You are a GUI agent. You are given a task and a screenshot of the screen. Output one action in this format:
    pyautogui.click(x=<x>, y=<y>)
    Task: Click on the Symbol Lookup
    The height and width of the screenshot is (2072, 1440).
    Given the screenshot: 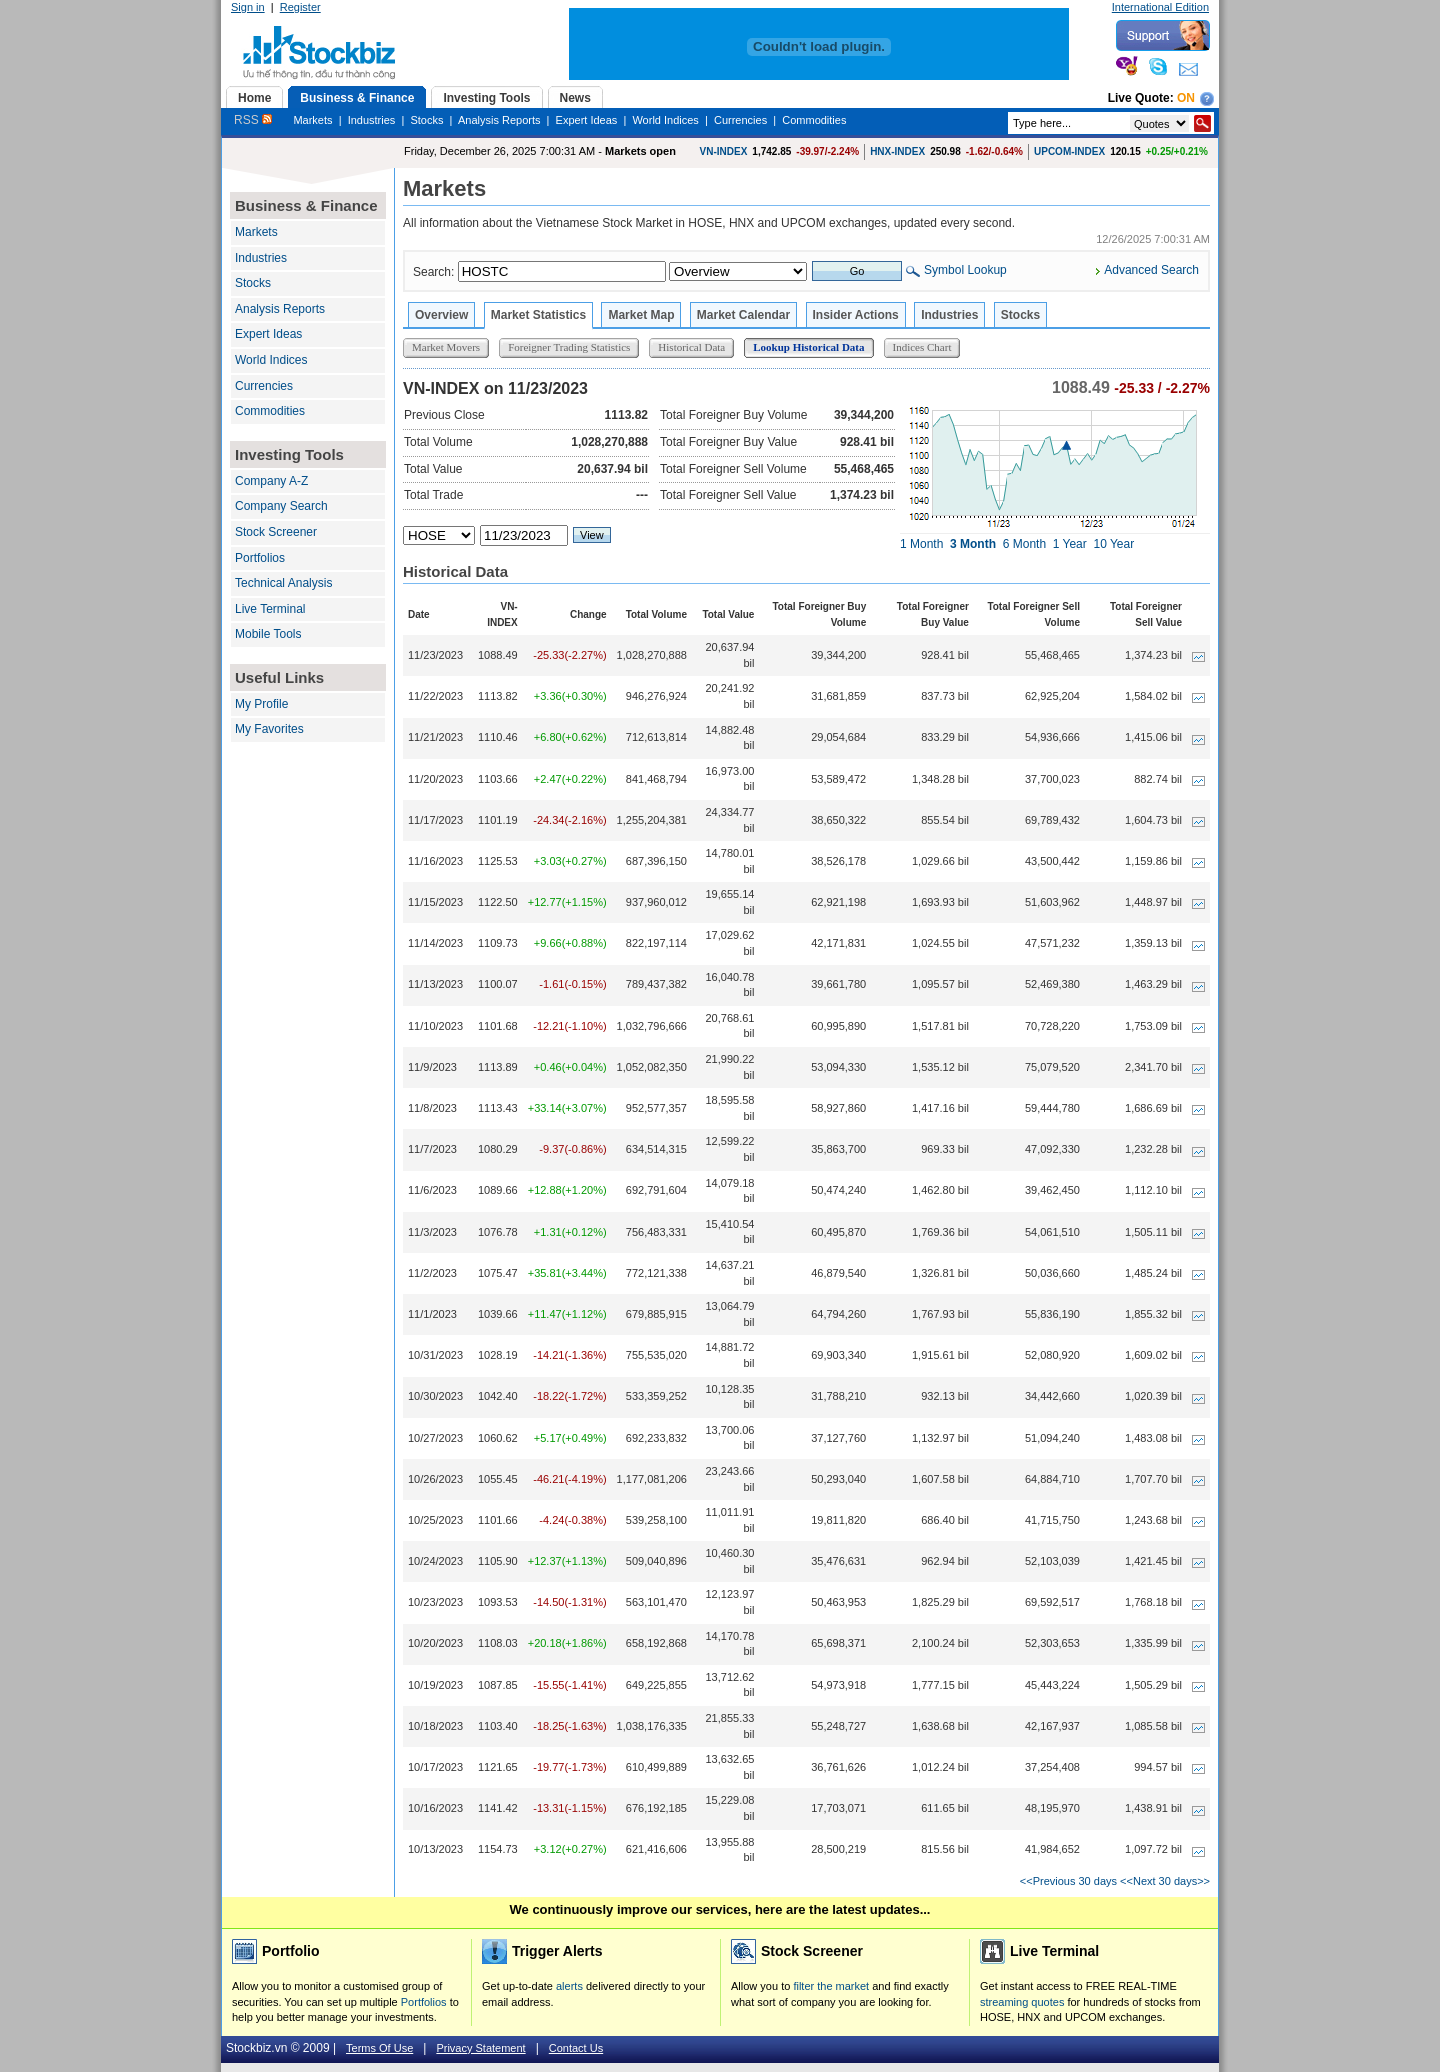 What is the action you would take?
    pyautogui.click(x=965, y=270)
    